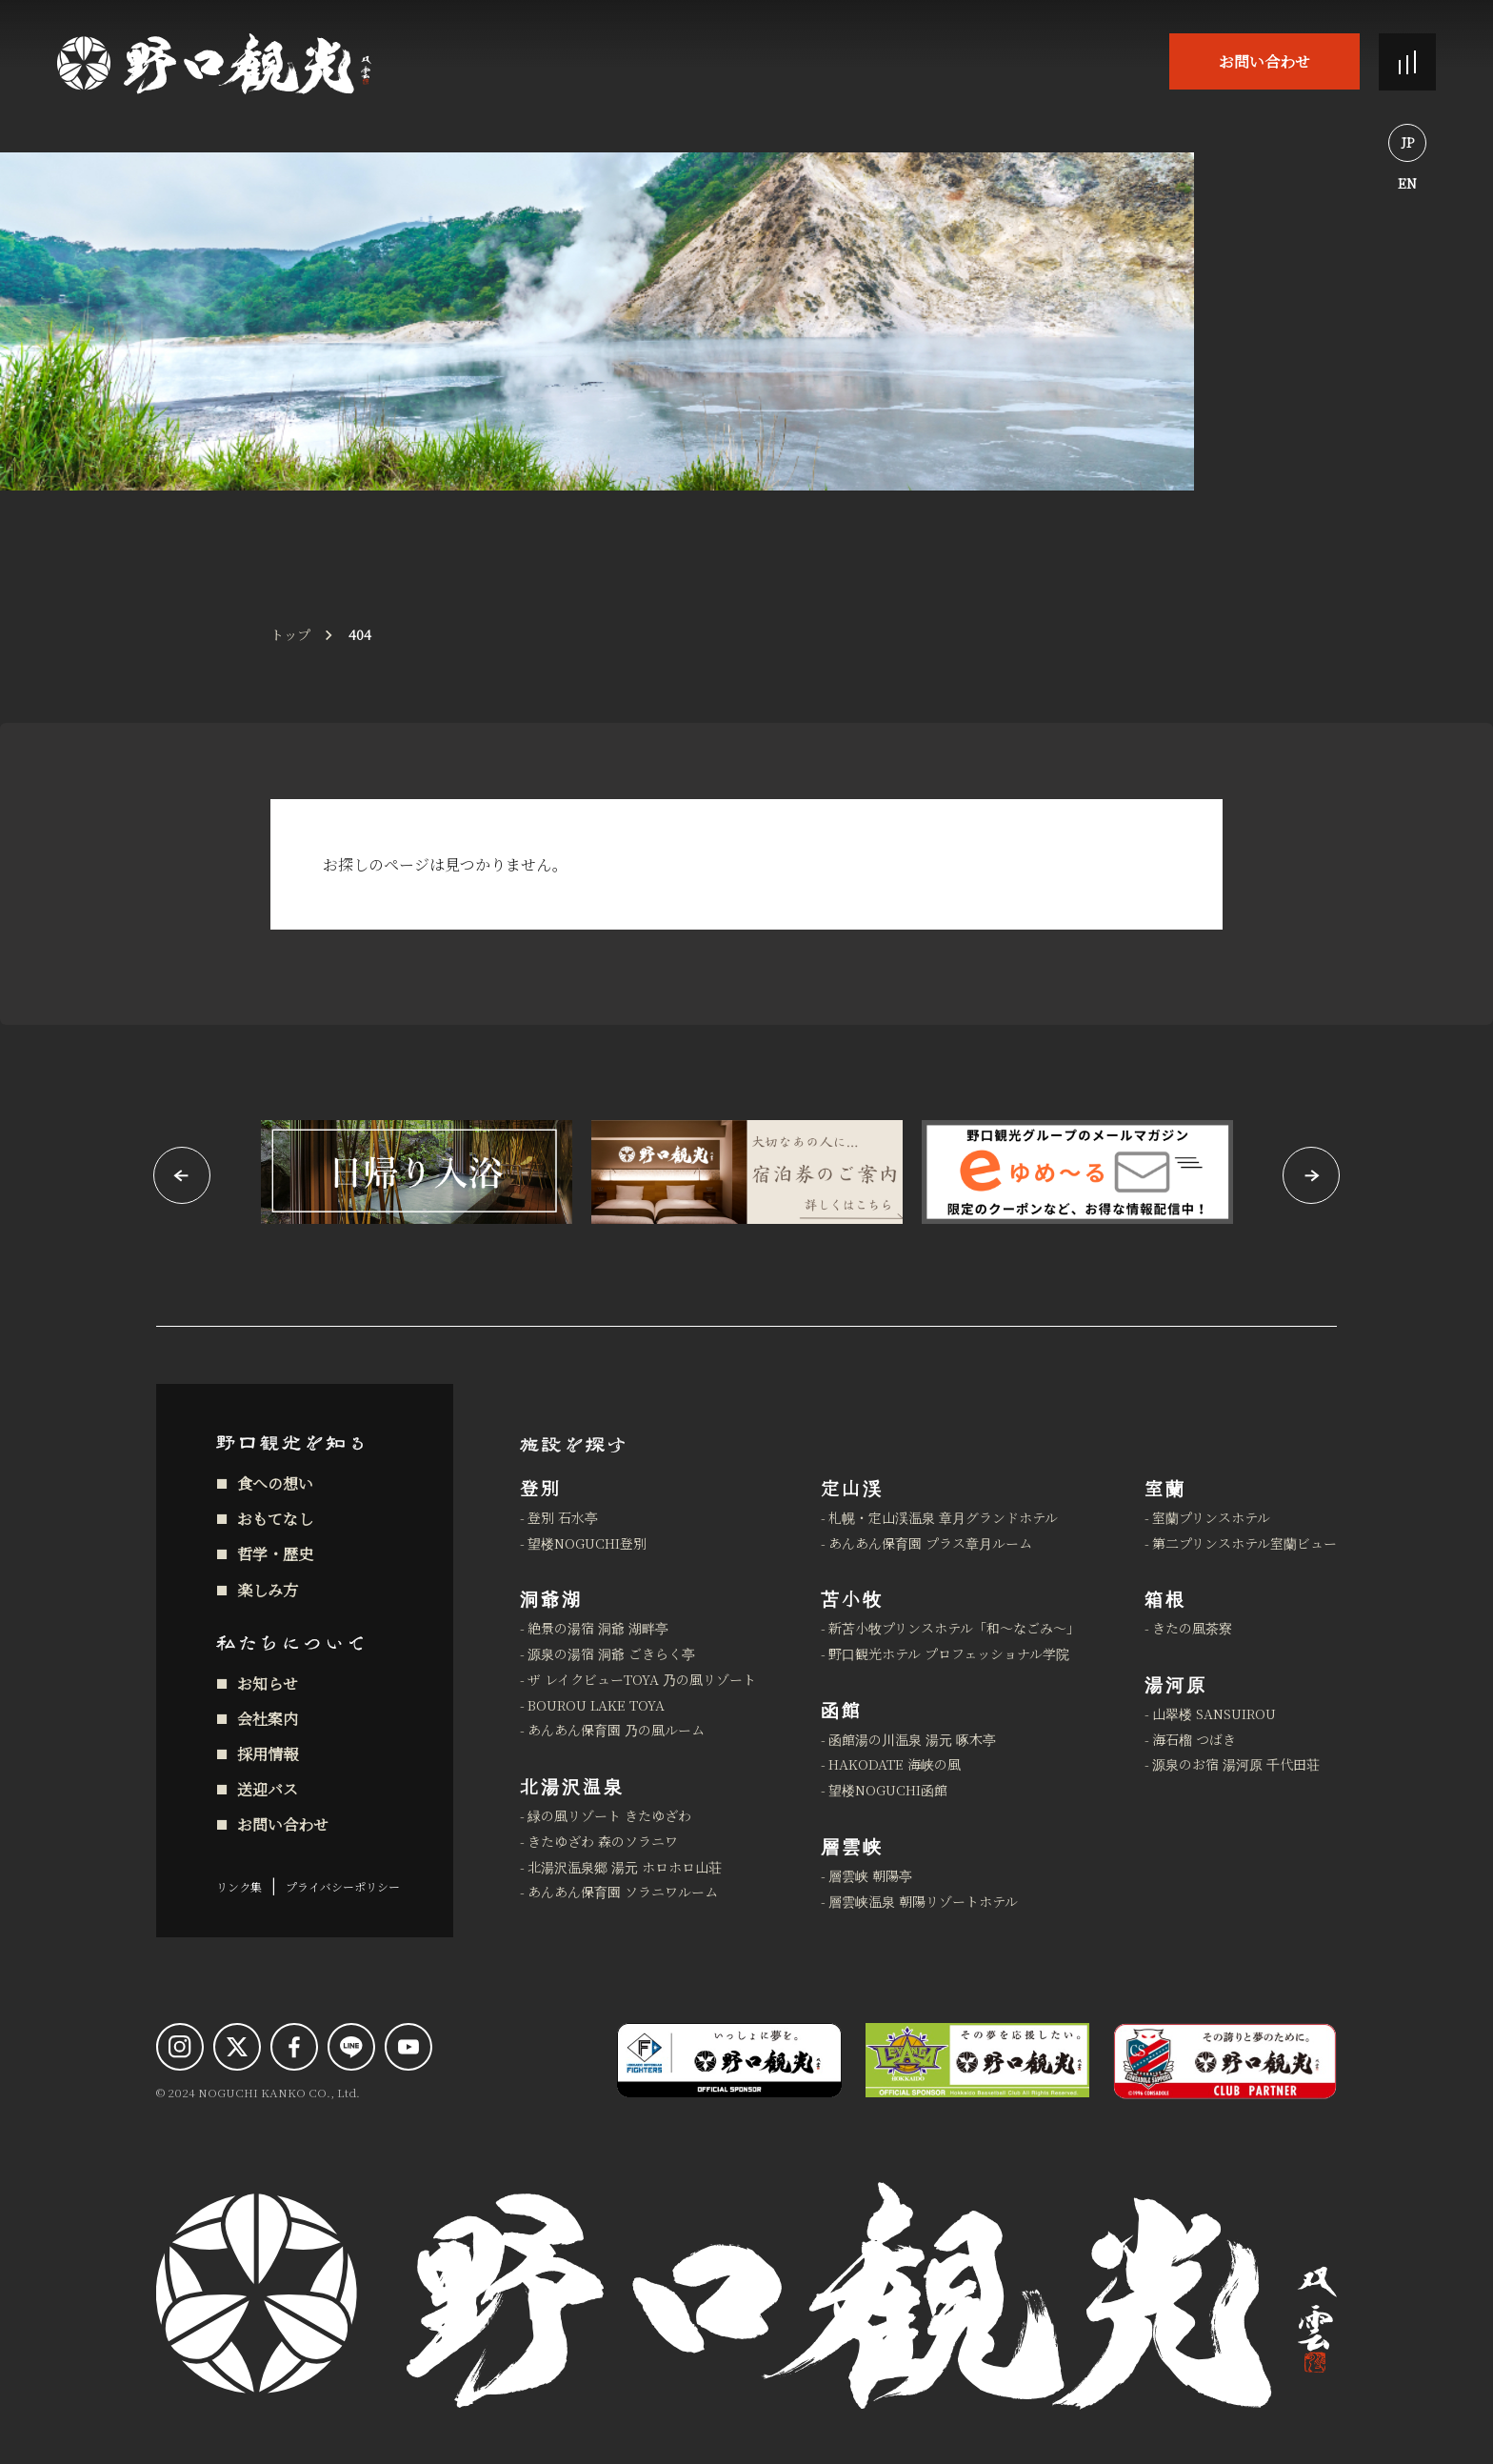  I want to click on 第二プリンスホテル室蘭ビュー, so click(1244, 1543).